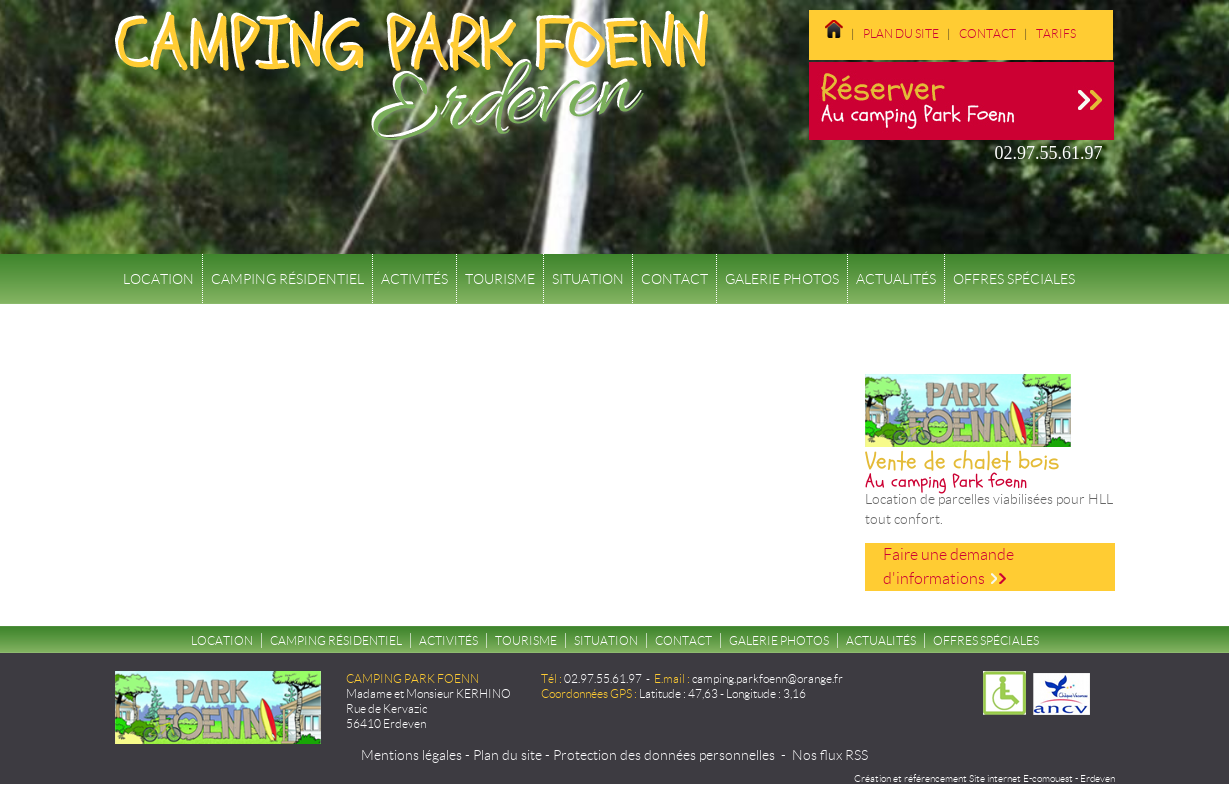  What do you see at coordinates (500, 279) in the screenshot?
I see `Tourisme` at bounding box center [500, 279].